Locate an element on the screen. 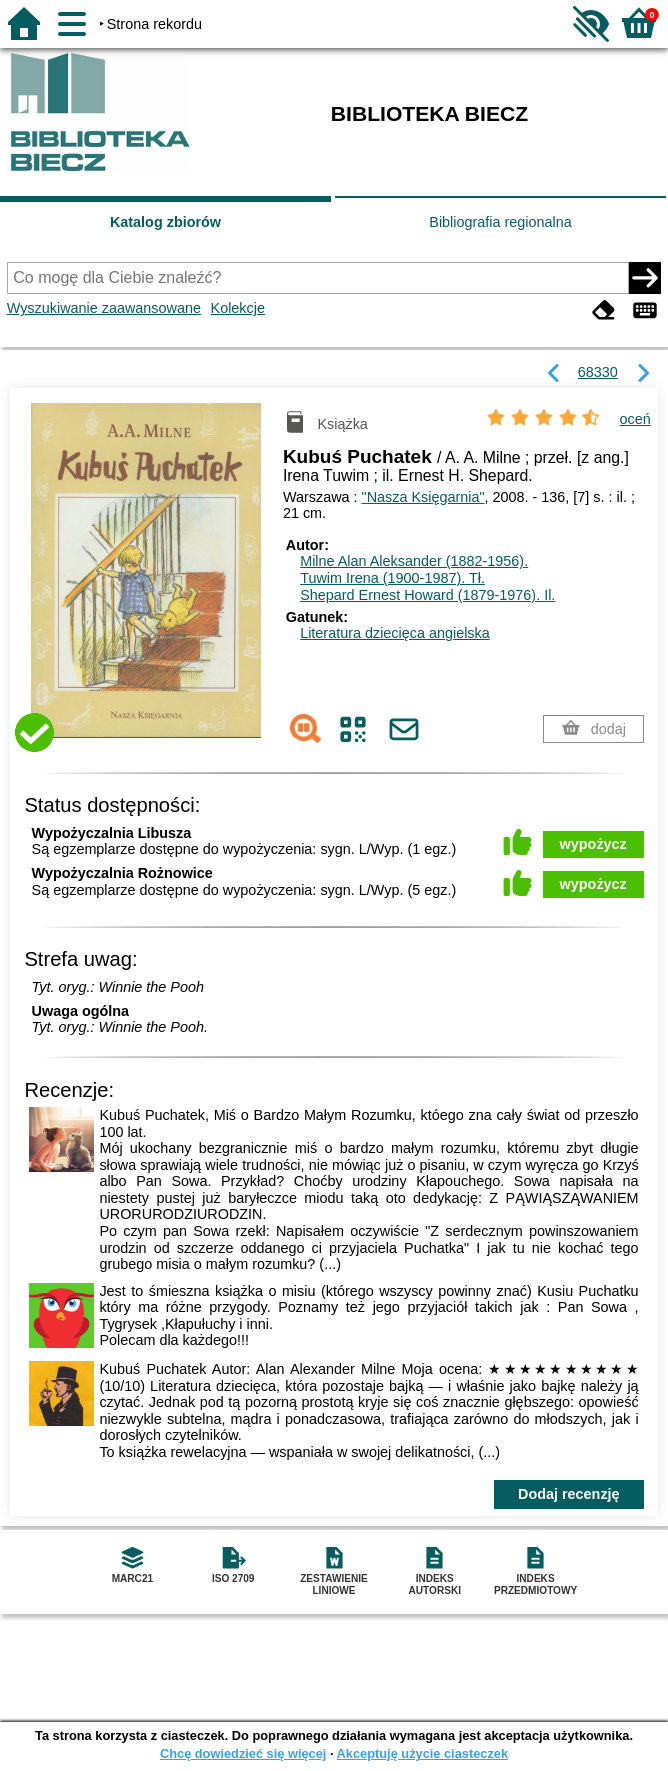  Bibliografia regionalna is located at coordinates (500, 222).